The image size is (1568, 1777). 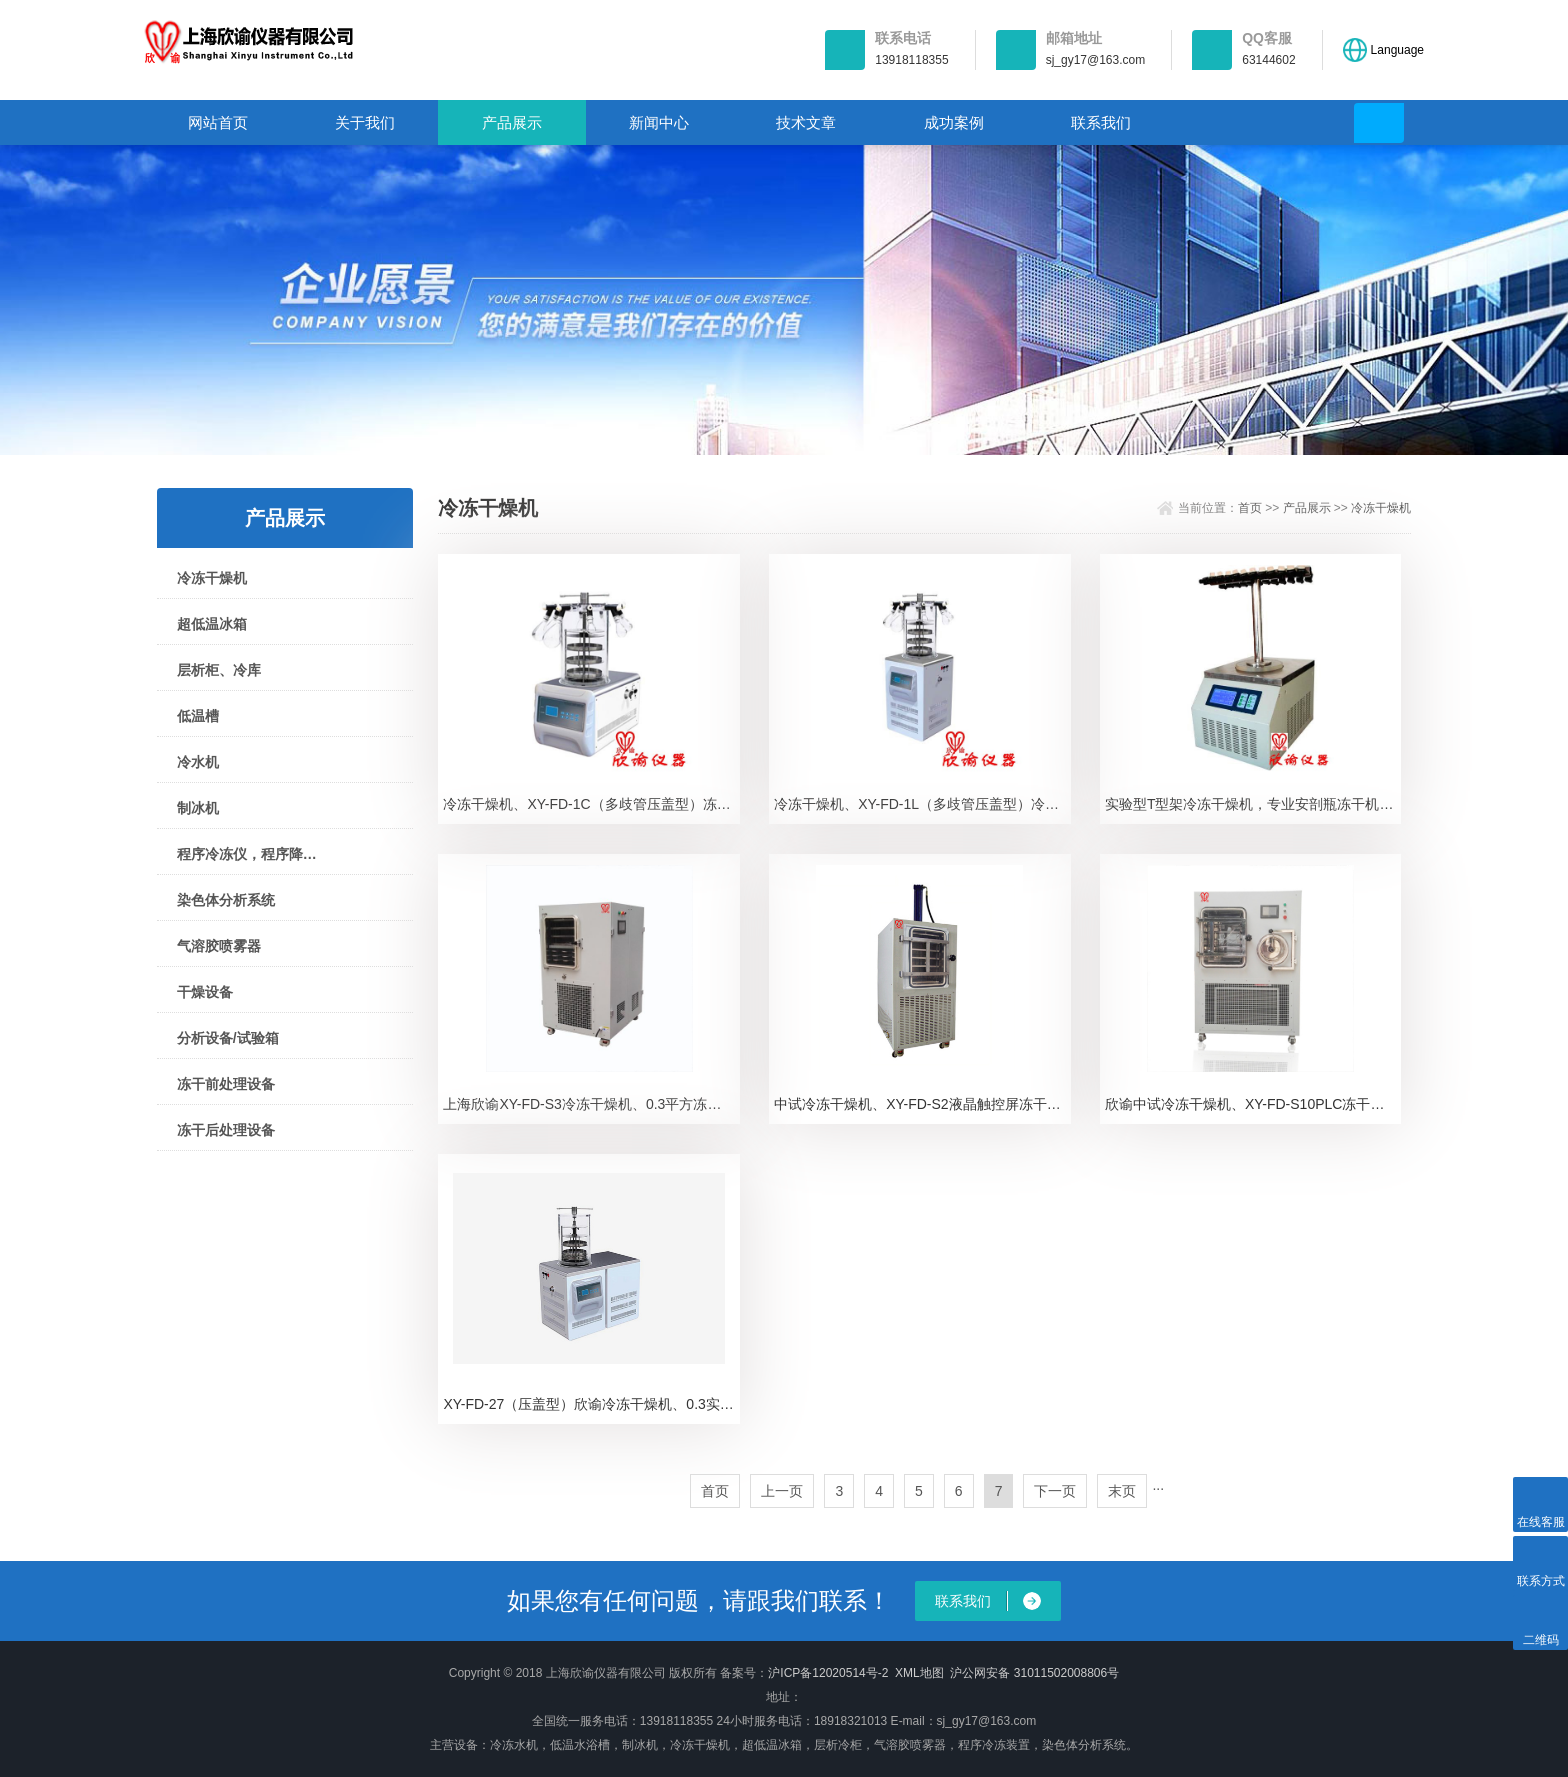 What do you see at coordinates (1034, 1673) in the screenshot?
I see `沪公网安备 31011502008806号` at bounding box center [1034, 1673].